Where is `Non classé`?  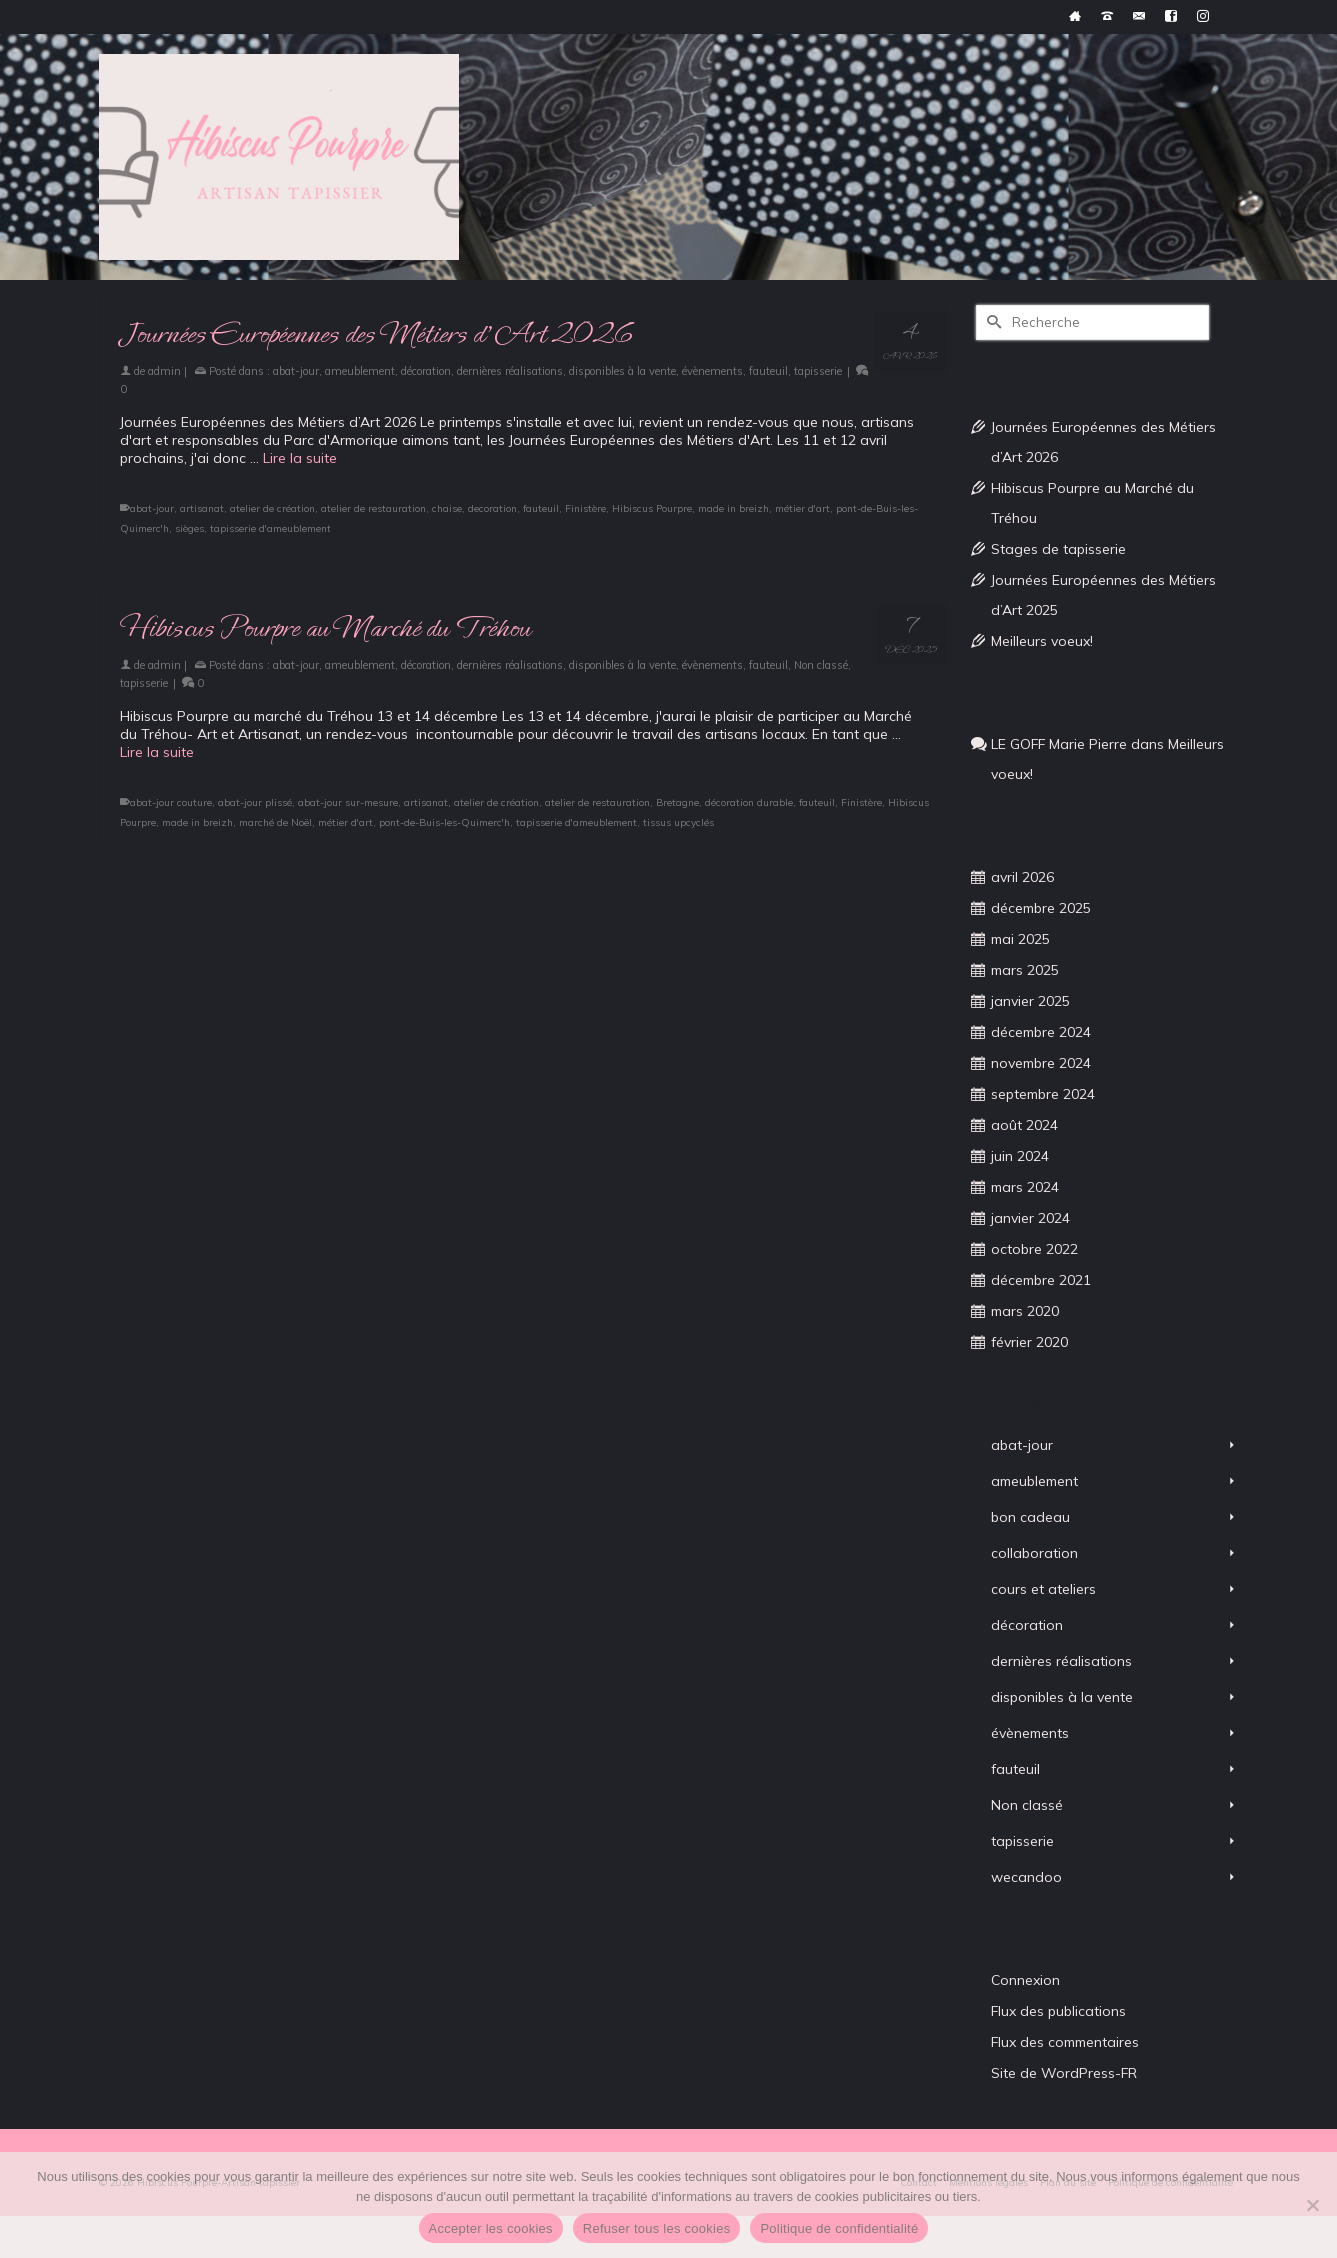
Non classé is located at coordinates (821, 665).